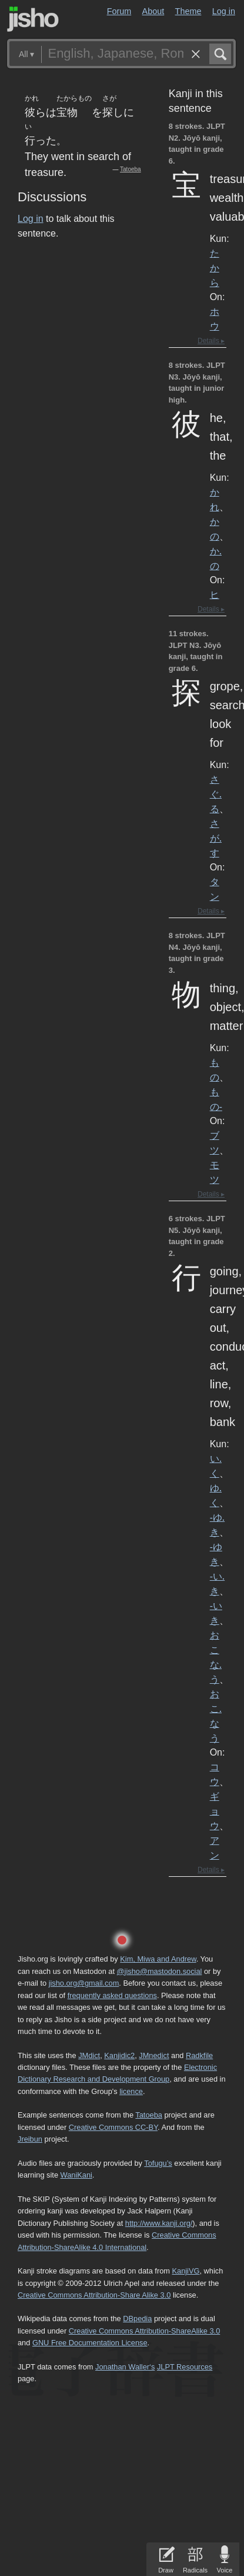 This screenshot has width=244, height=2576. I want to click on さが.す, so click(216, 838).